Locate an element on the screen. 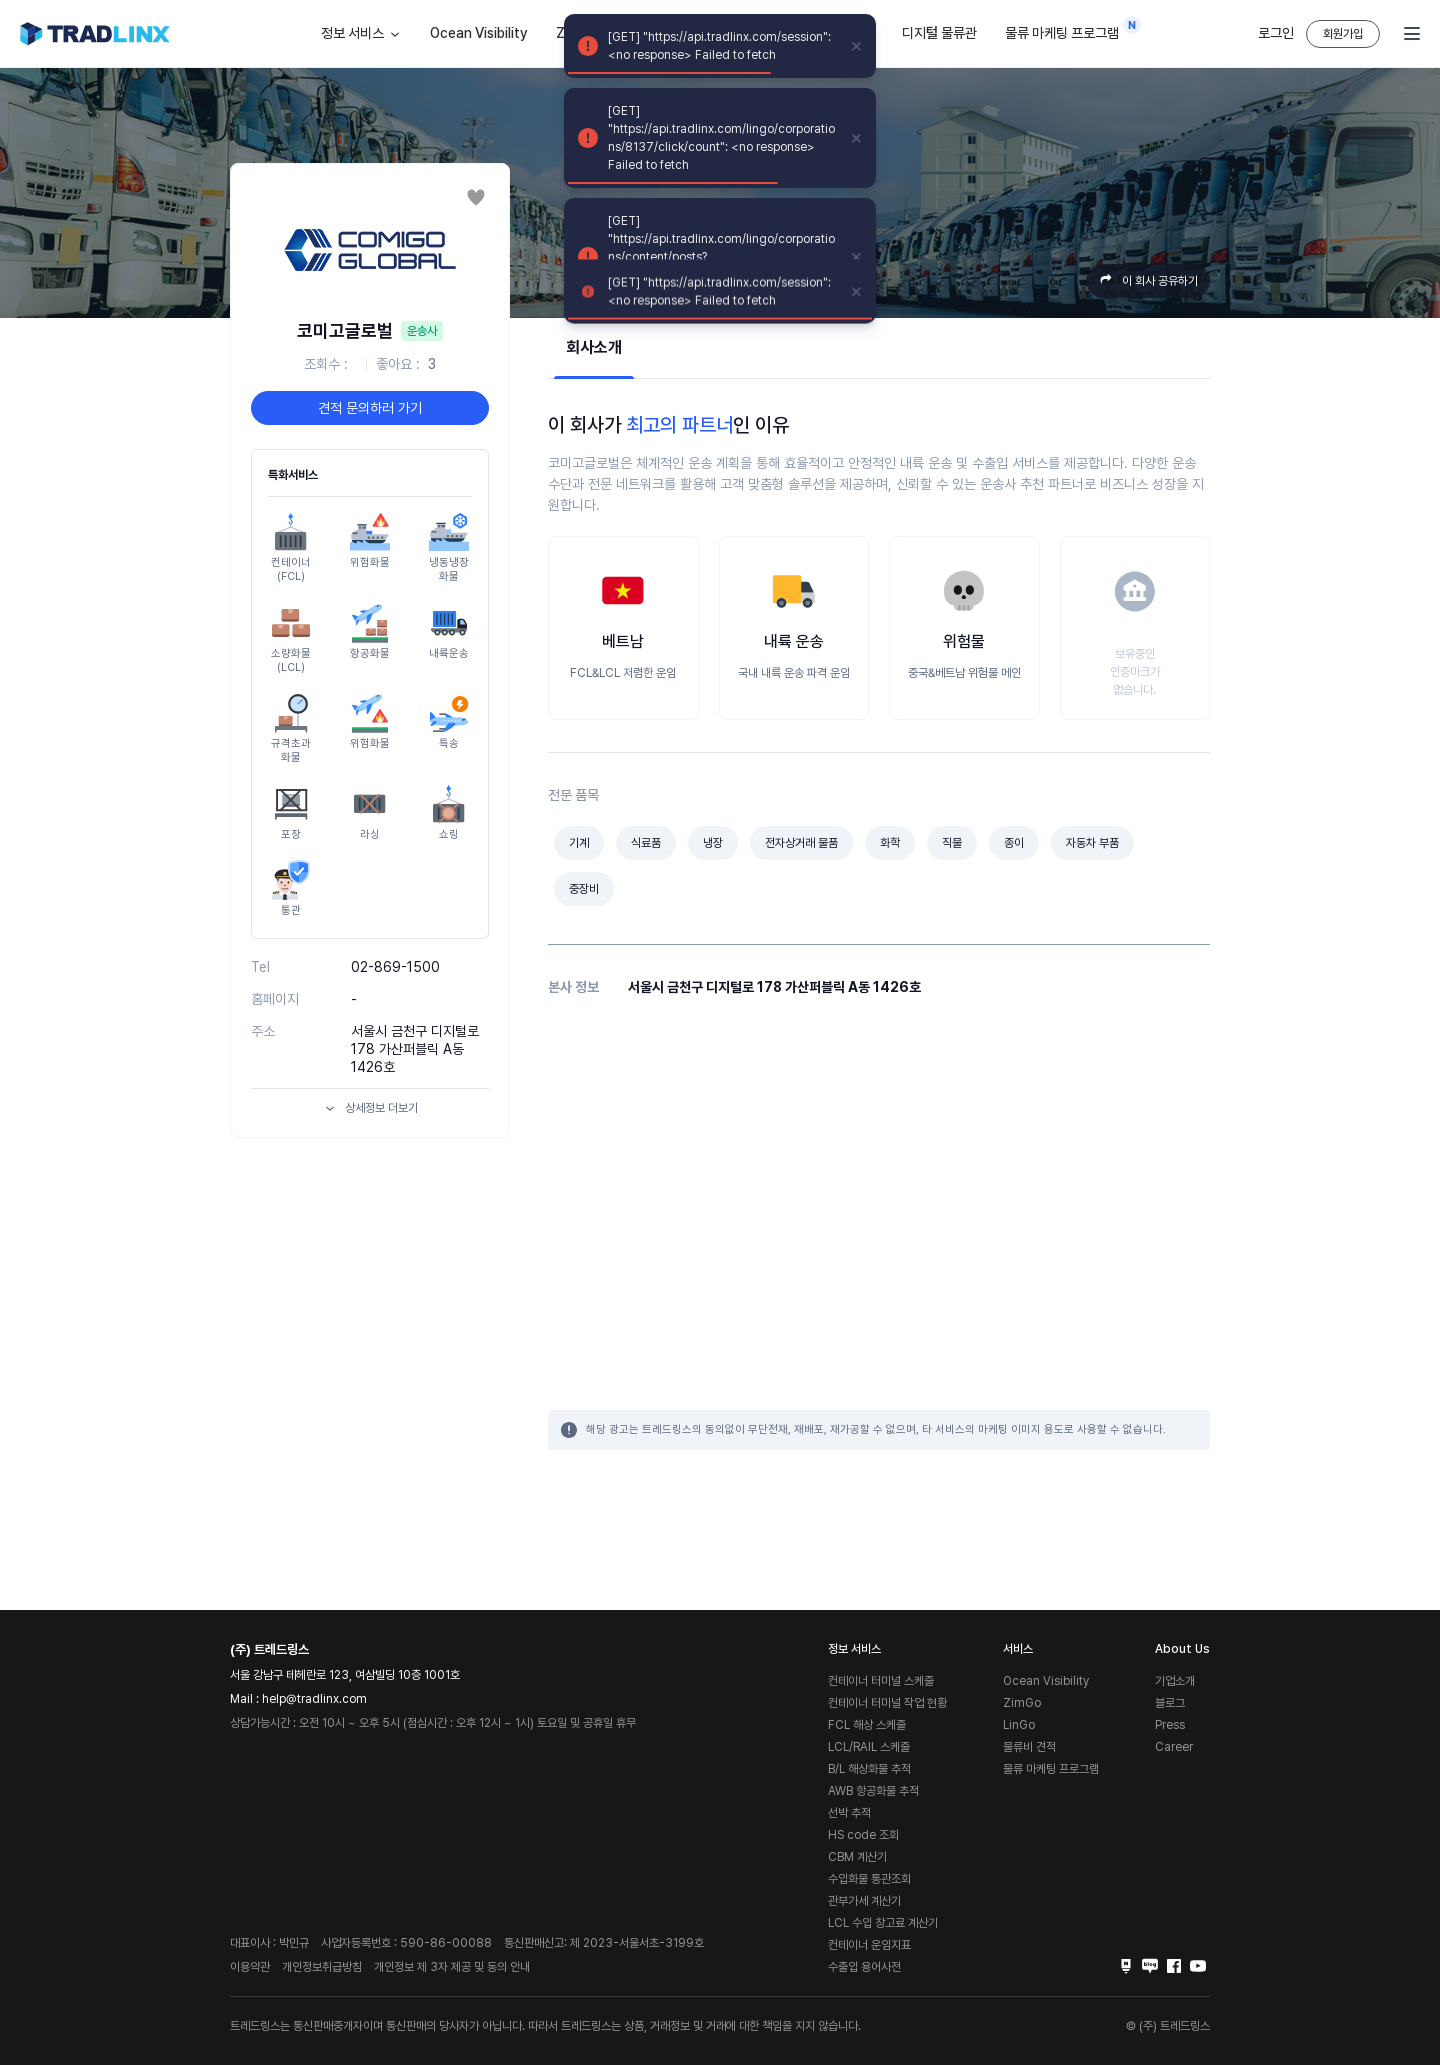 This screenshot has height=2065, width=1440. 관부가세 계산기 is located at coordinates (864, 1901).